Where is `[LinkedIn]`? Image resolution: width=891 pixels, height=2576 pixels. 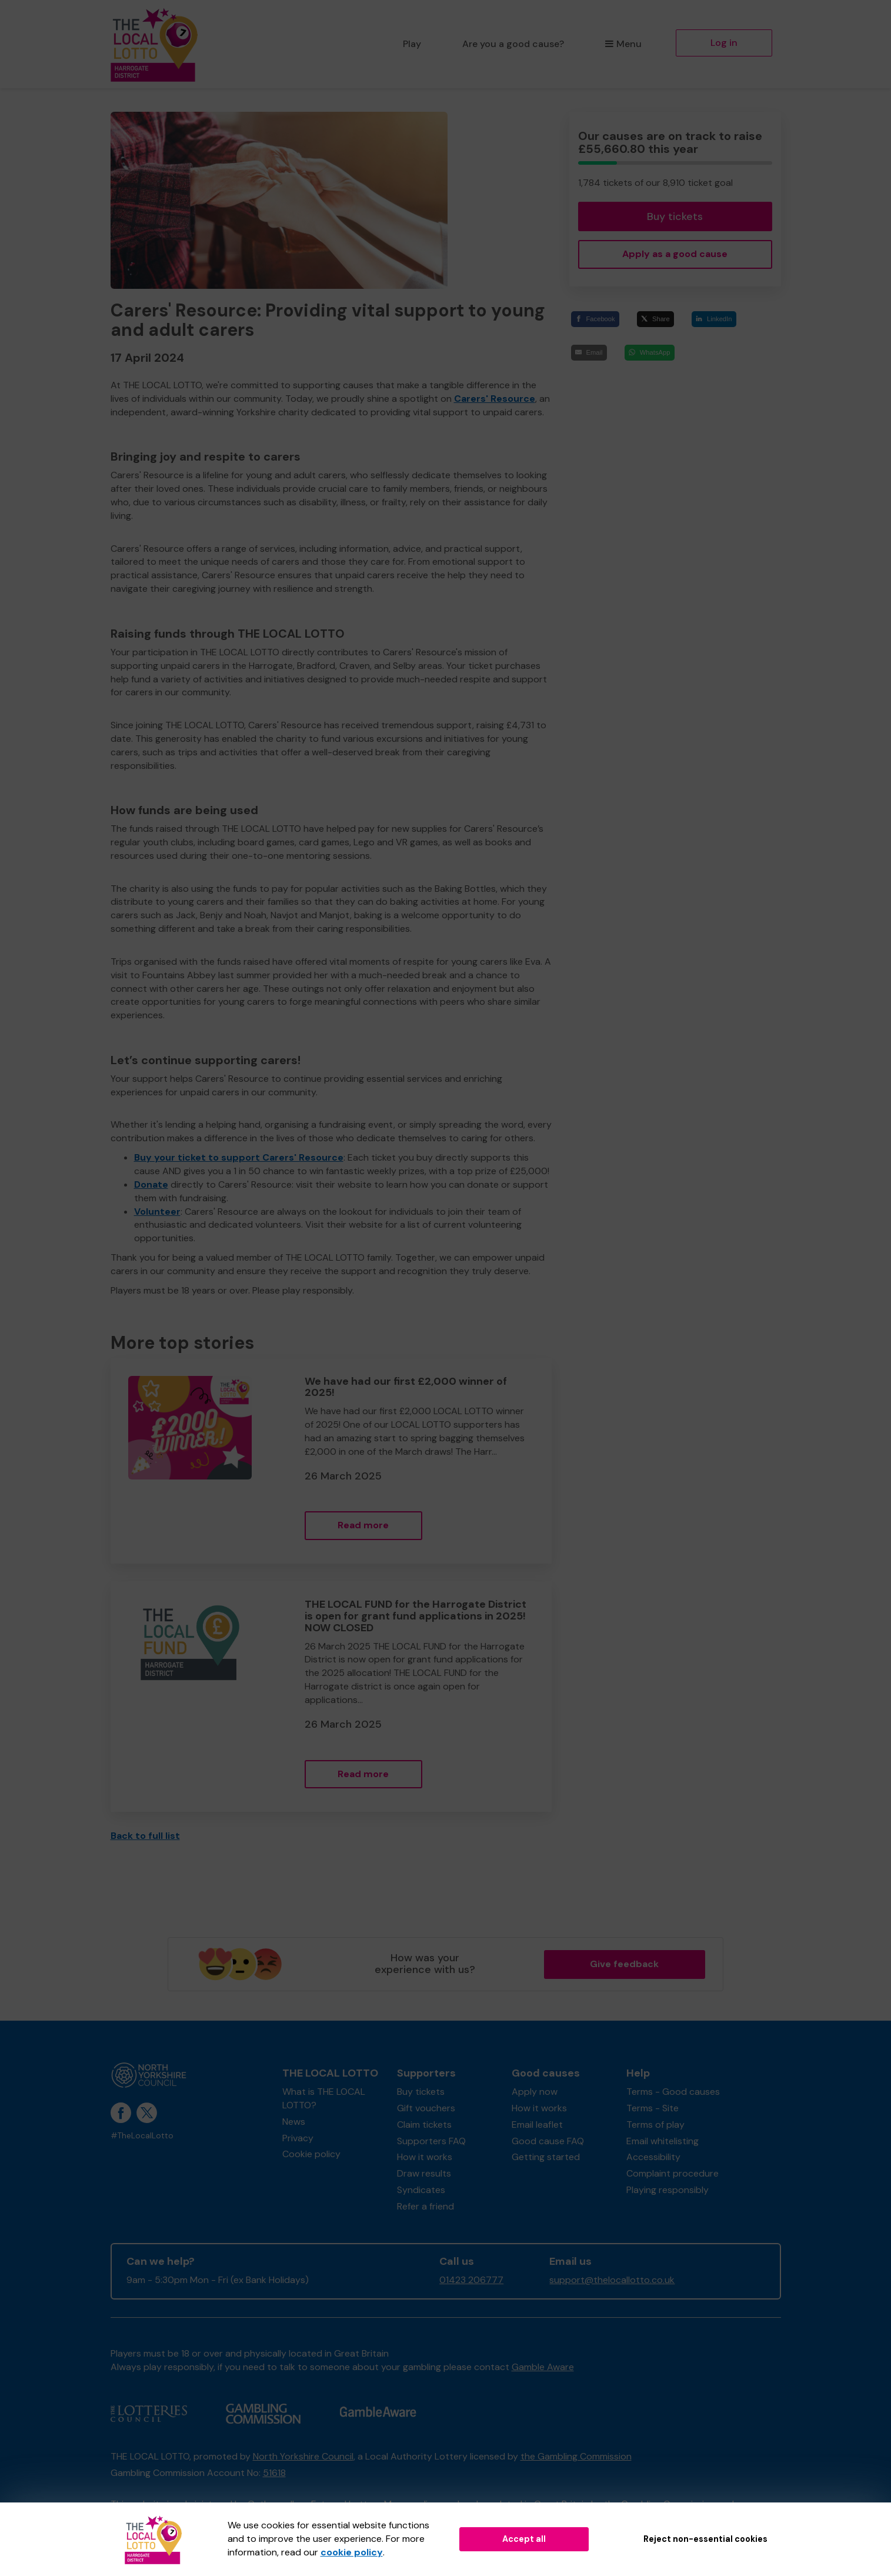 [LinkedIn] is located at coordinates (714, 319).